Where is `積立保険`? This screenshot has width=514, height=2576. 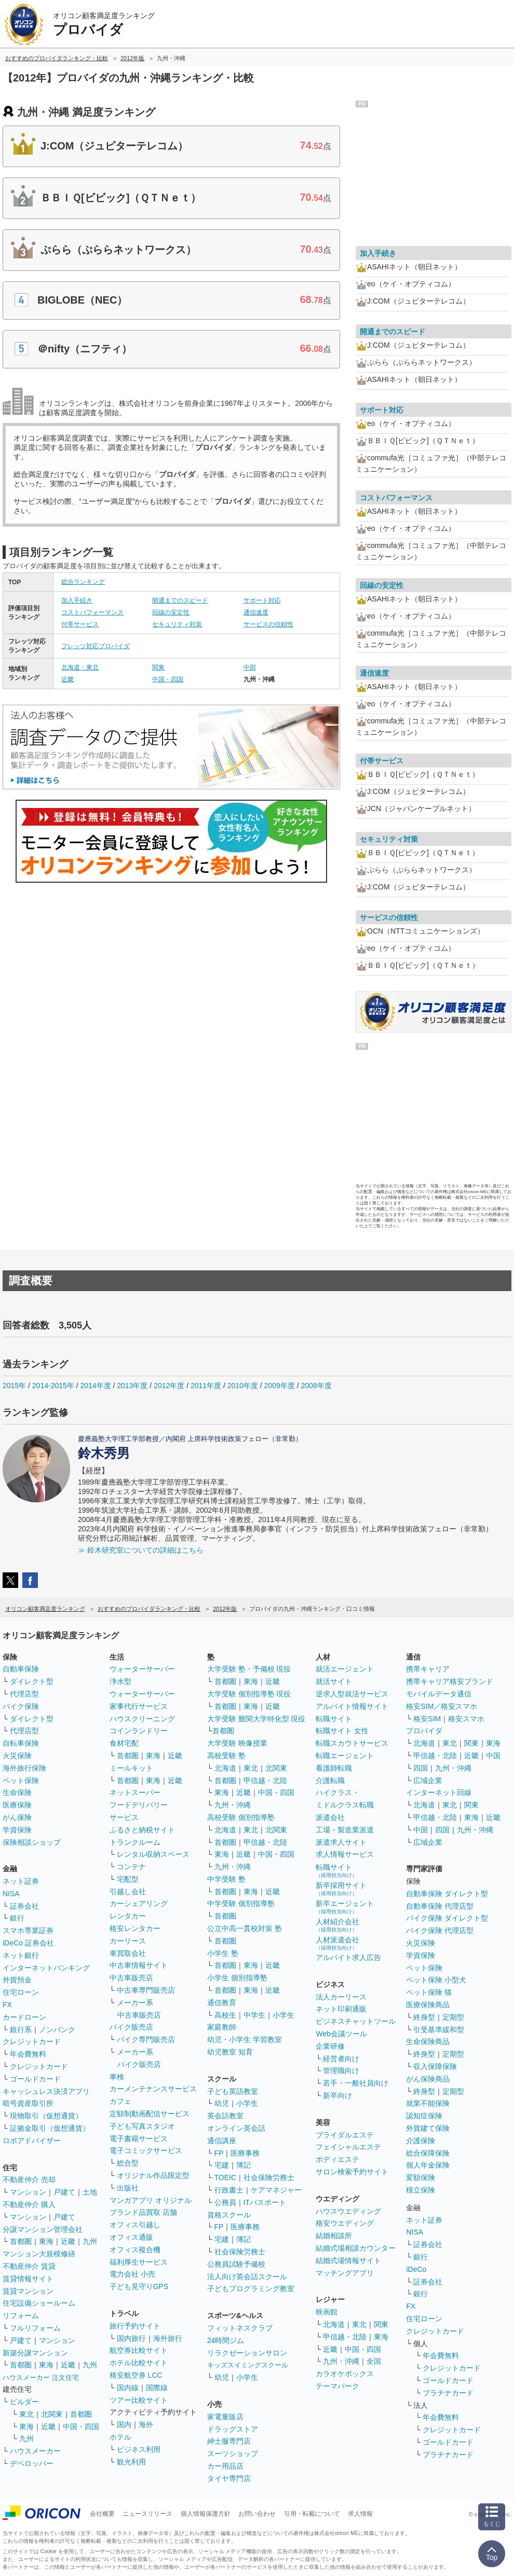
積立保険 is located at coordinates (420, 2190).